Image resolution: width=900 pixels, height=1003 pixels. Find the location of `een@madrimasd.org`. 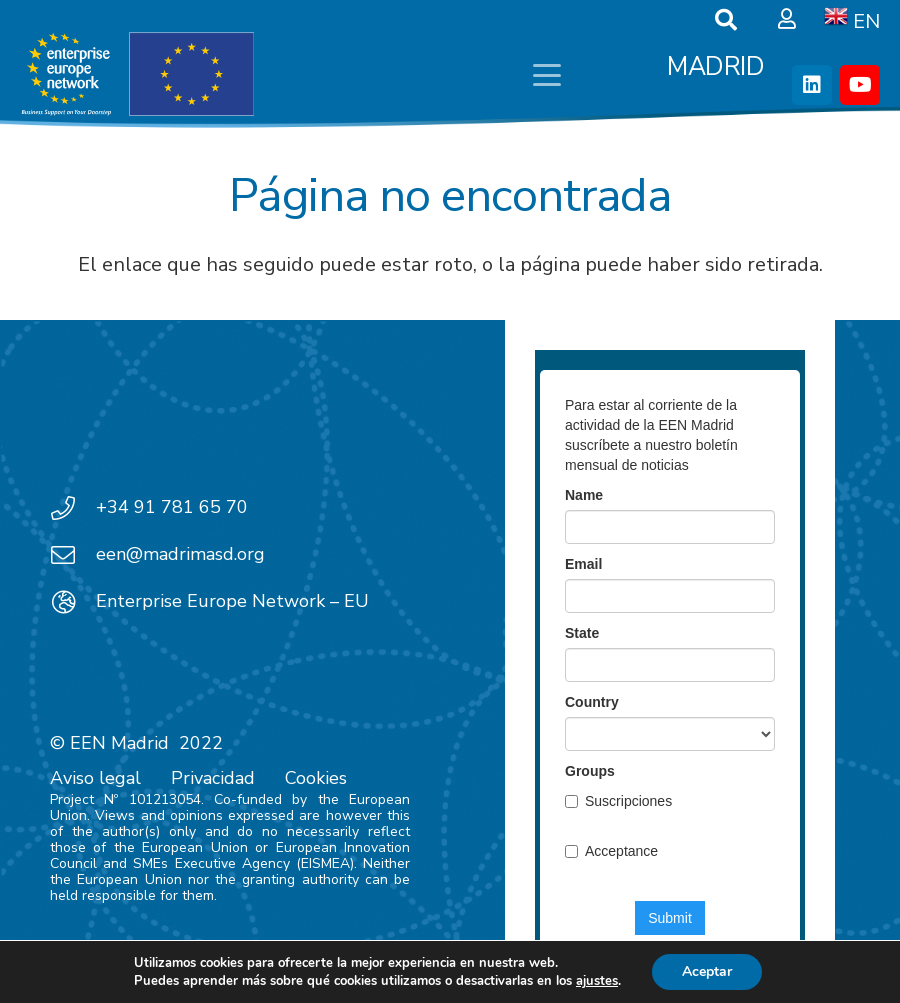

een@madrimasd.org is located at coordinates (180, 554).